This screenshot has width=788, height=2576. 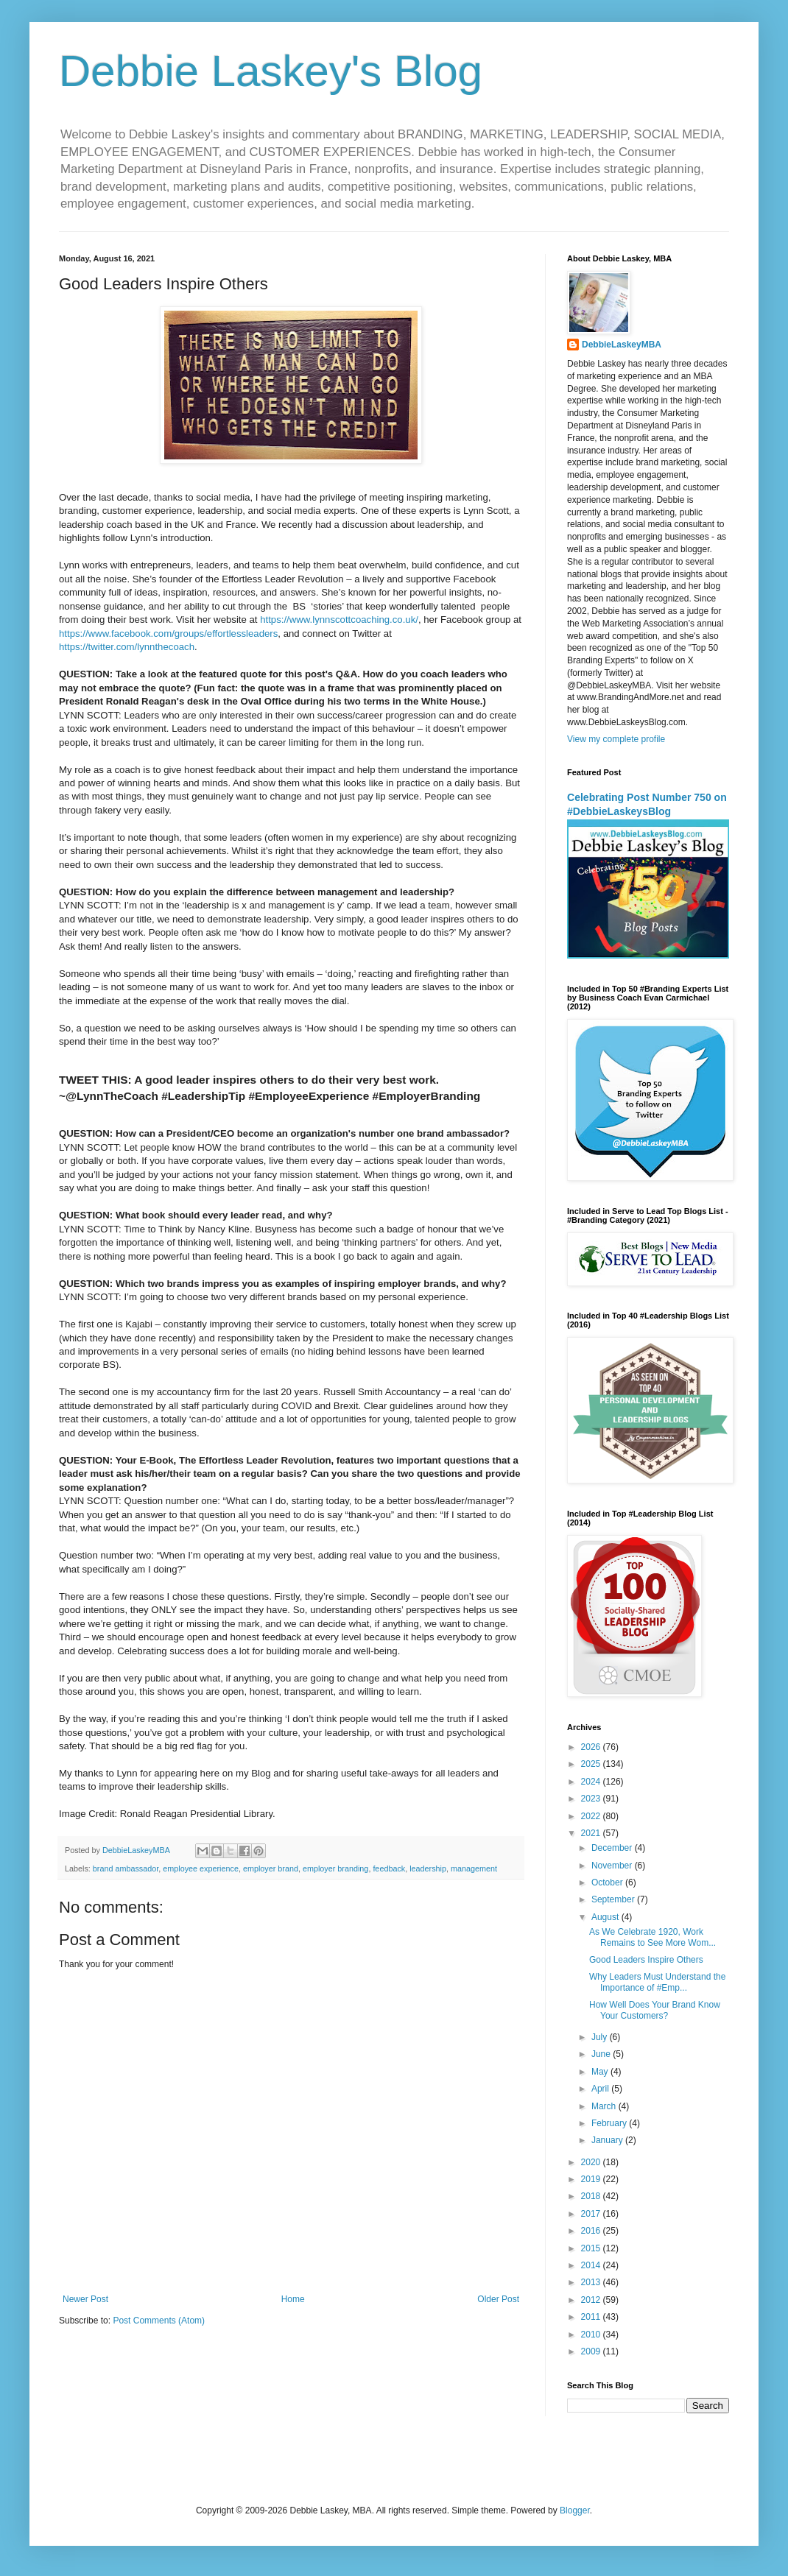 What do you see at coordinates (427, 1868) in the screenshot?
I see `leadership` at bounding box center [427, 1868].